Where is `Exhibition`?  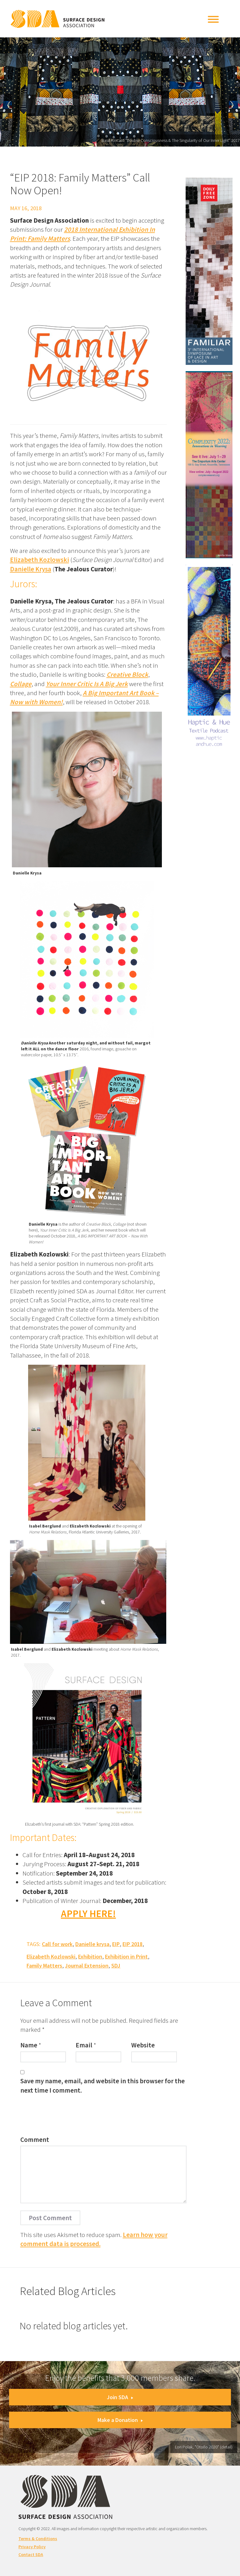
Exhibition is located at coordinates (90, 1956).